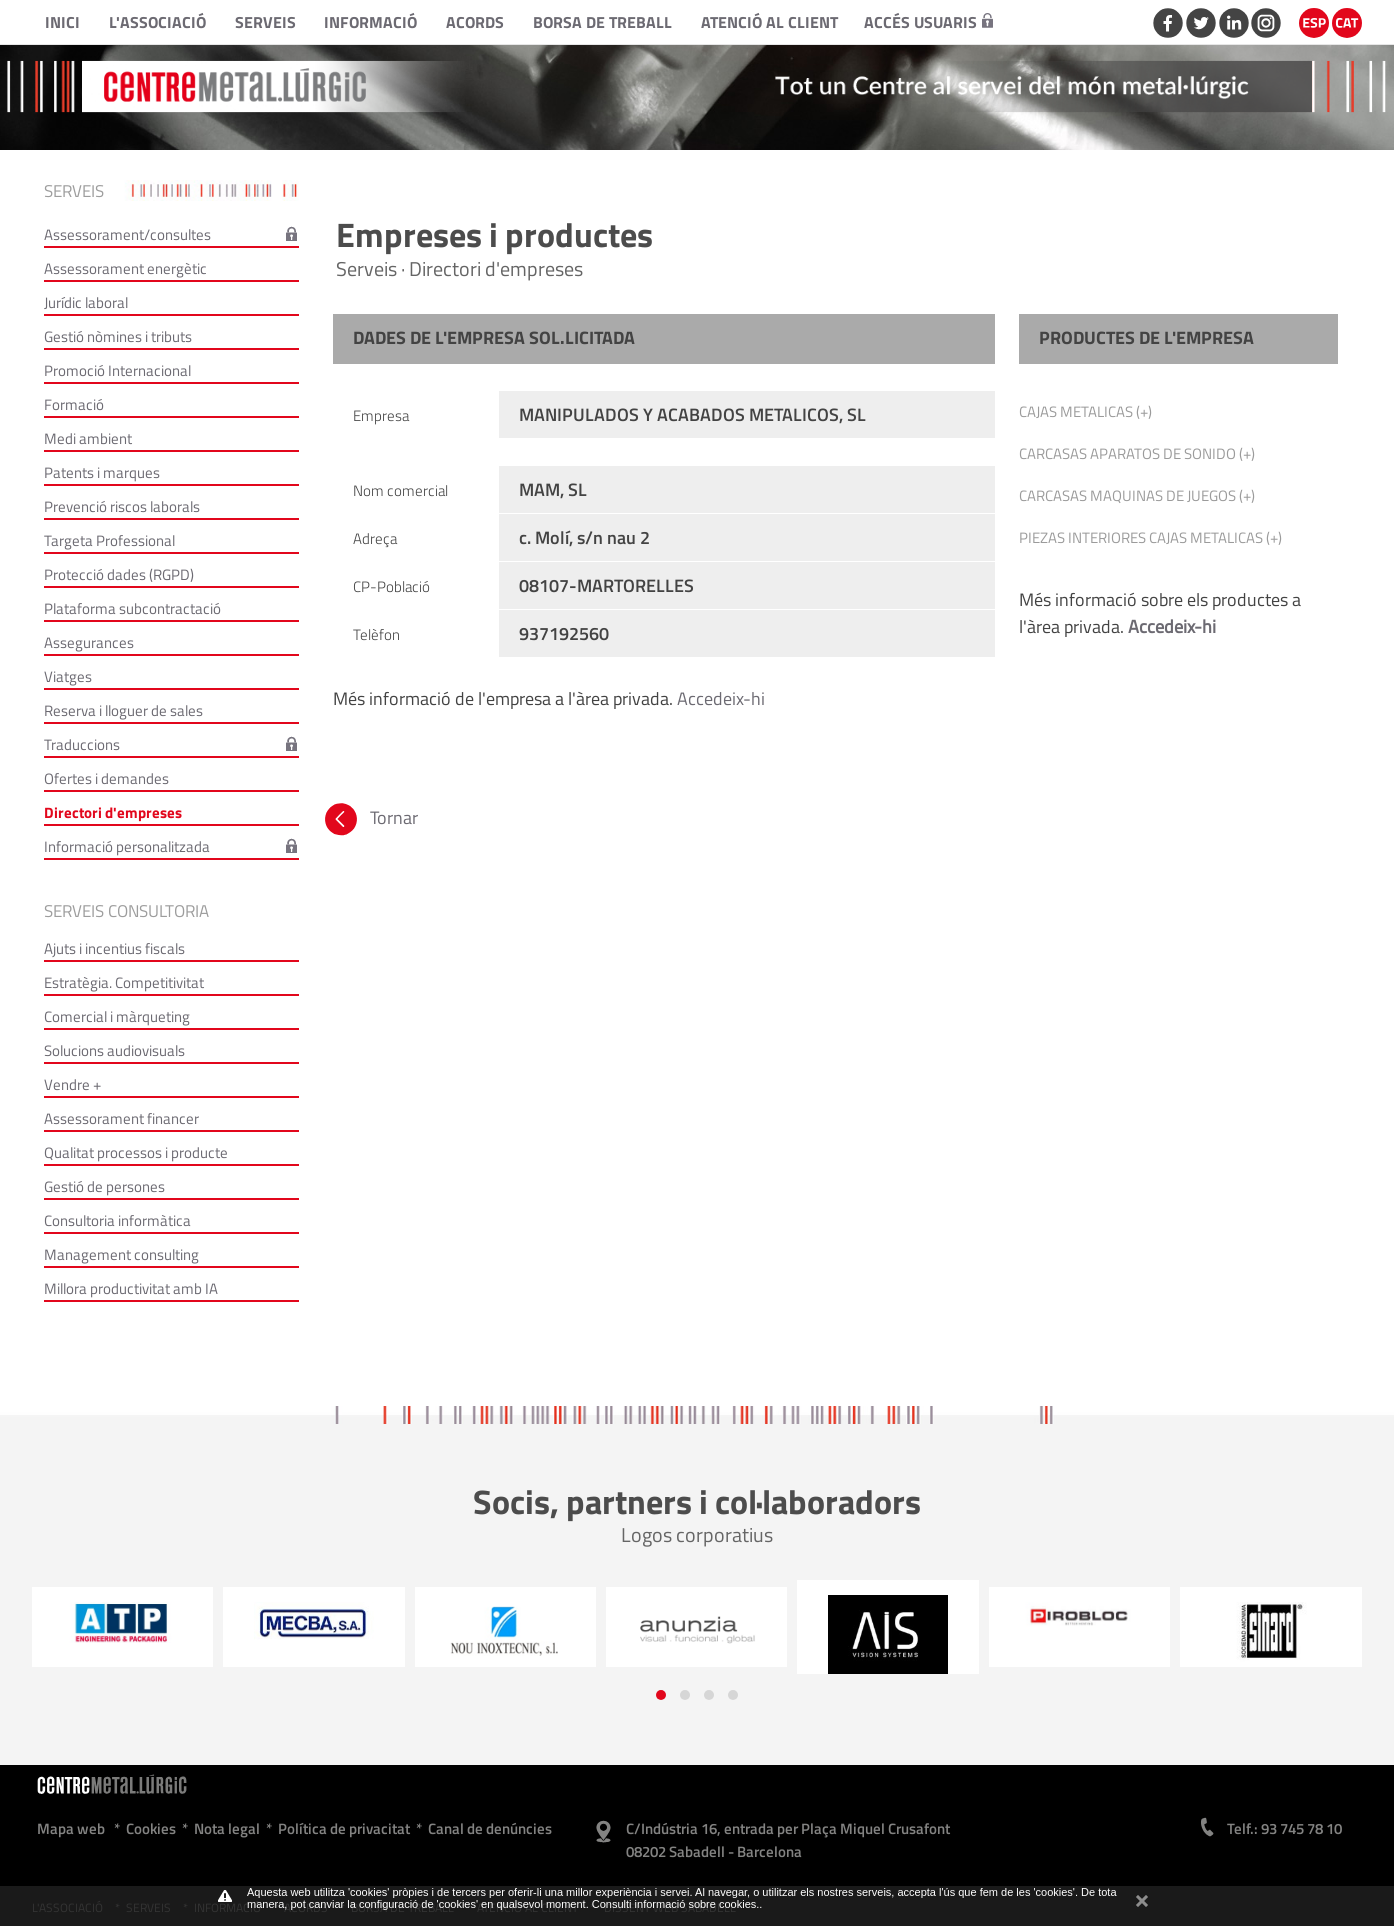 The width and height of the screenshot is (1394, 1926). What do you see at coordinates (62, 22) in the screenshot?
I see `Inici` at bounding box center [62, 22].